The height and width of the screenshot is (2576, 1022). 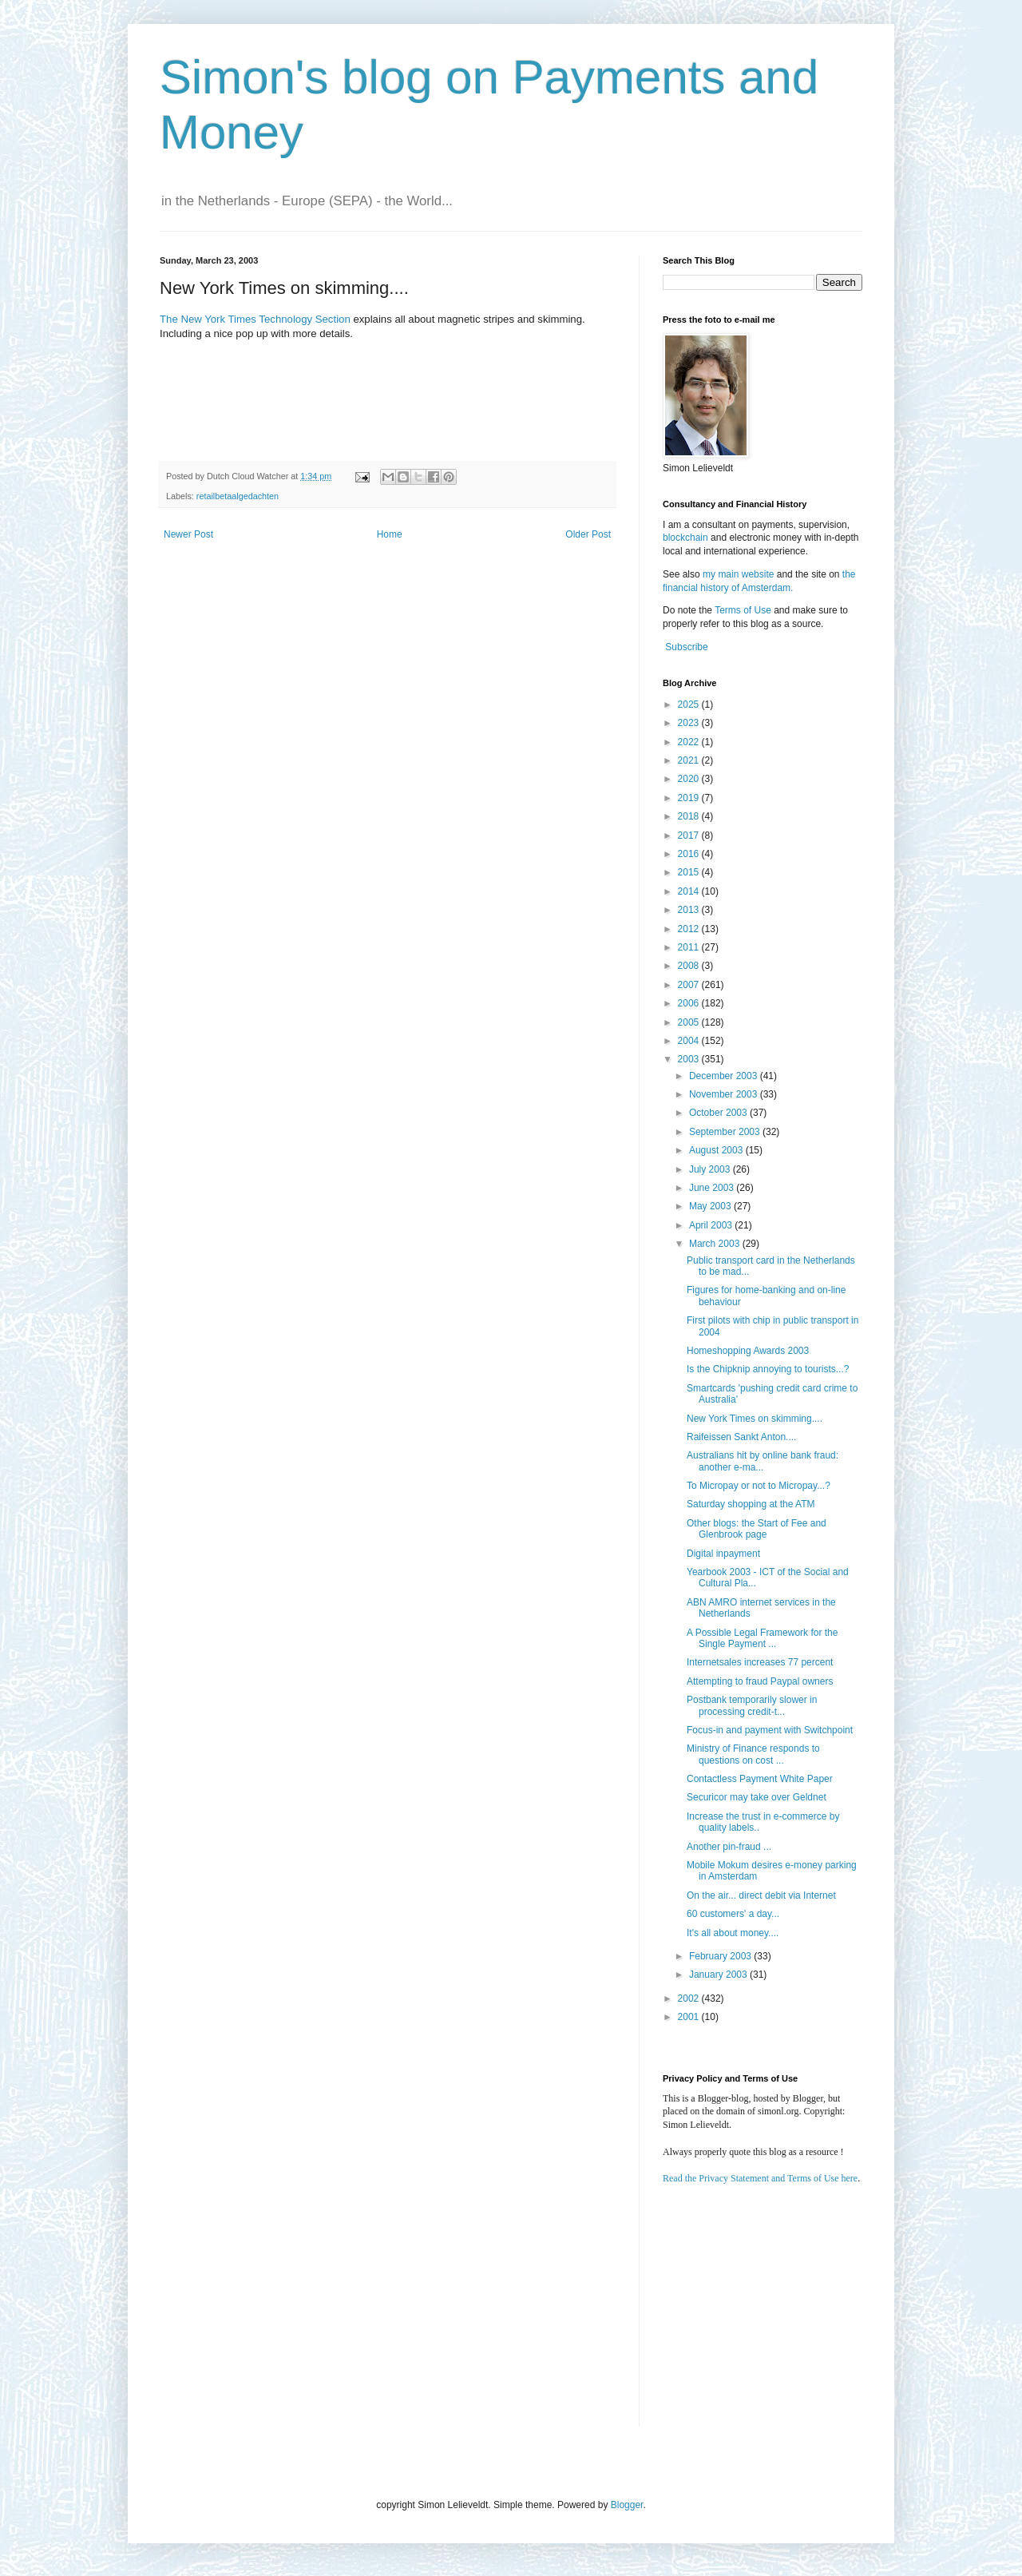 What do you see at coordinates (690, 1003) in the screenshot?
I see `2006` at bounding box center [690, 1003].